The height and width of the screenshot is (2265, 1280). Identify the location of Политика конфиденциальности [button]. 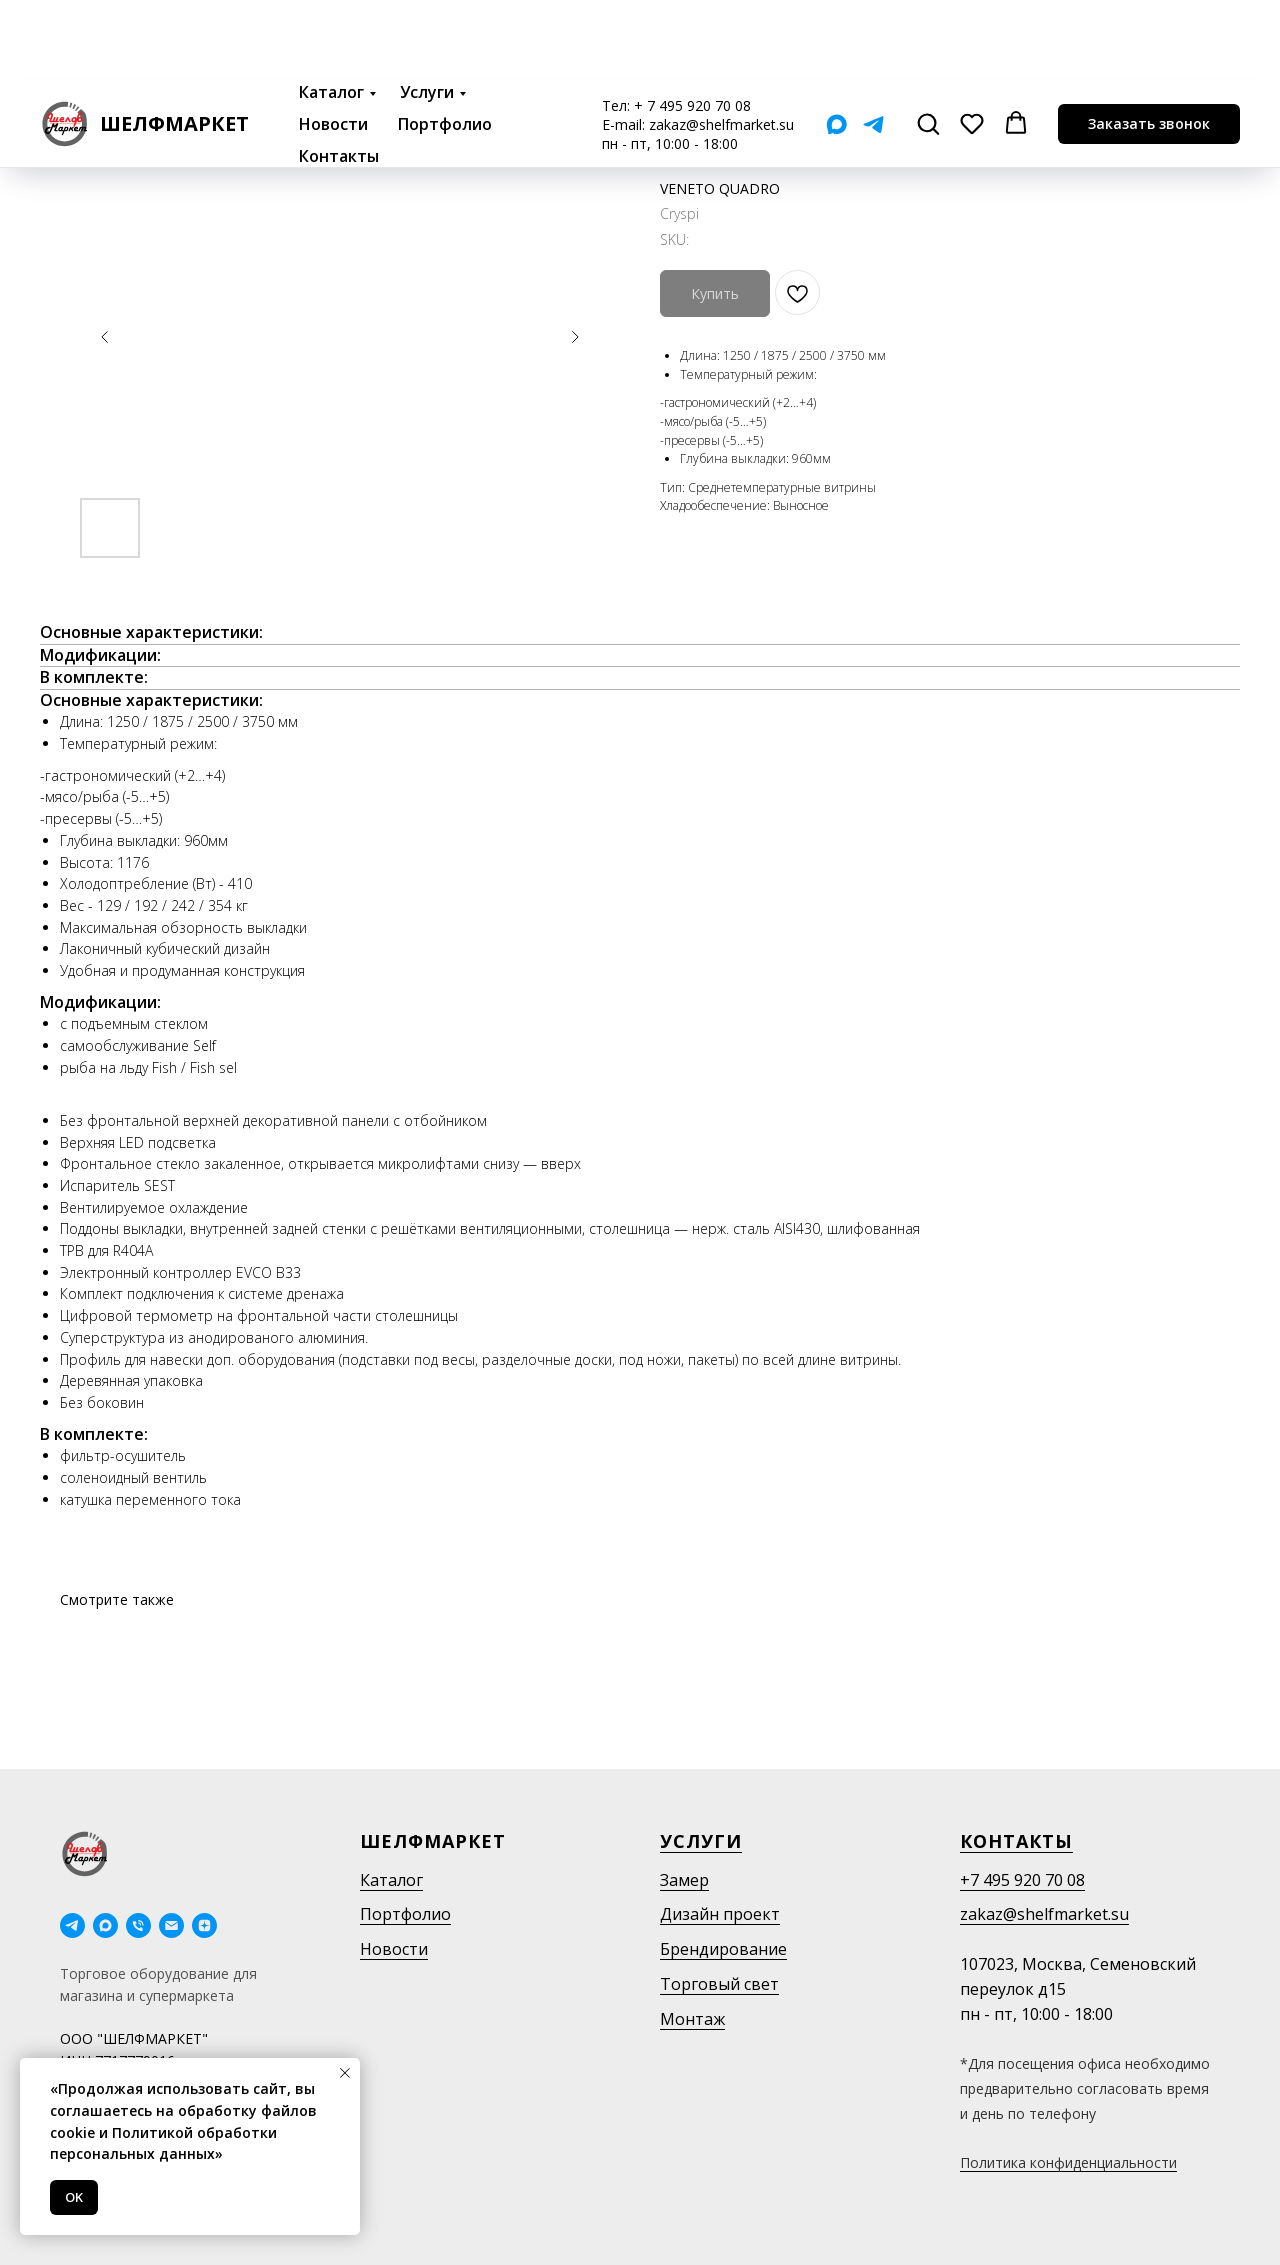
(1068, 2162).